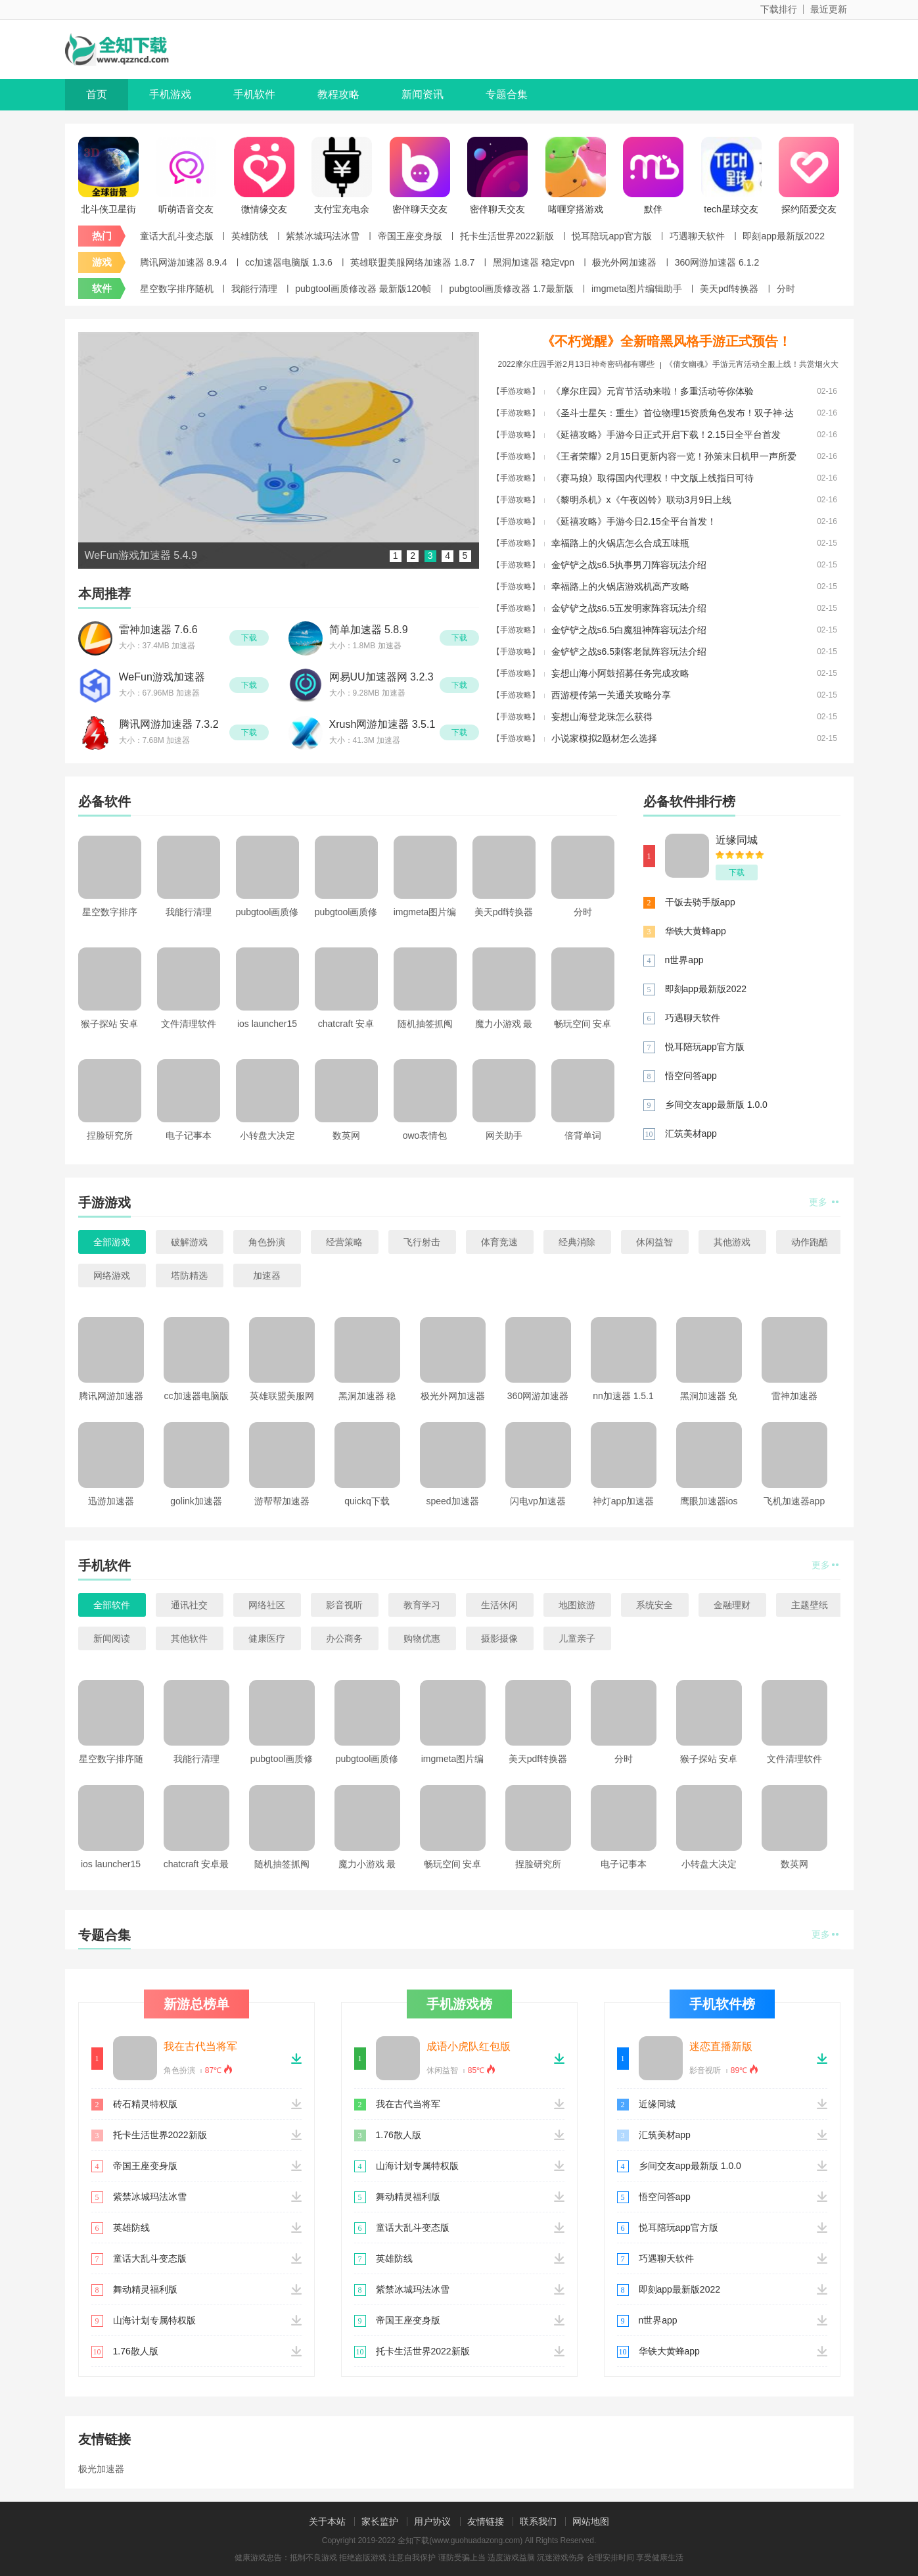 This screenshot has height=2576, width=918. I want to click on 《不朽觉醒》全新暗黑风格手游正式预告！, so click(666, 341).